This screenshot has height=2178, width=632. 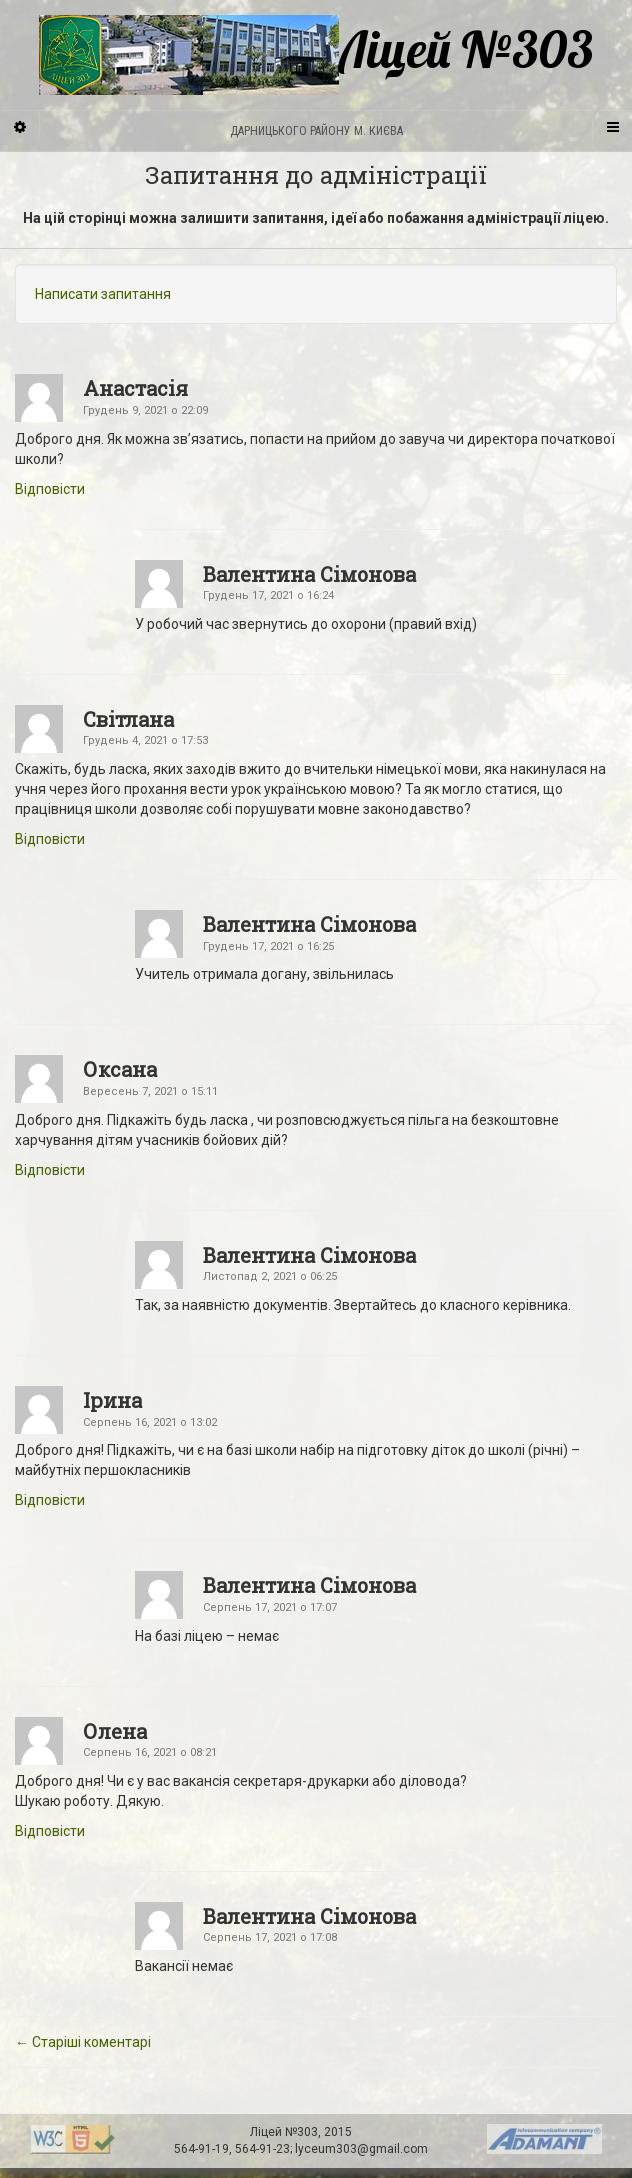 What do you see at coordinates (612, 126) in the screenshot?
I see `[Navigation Menu]` at bounding box center [612, 126].